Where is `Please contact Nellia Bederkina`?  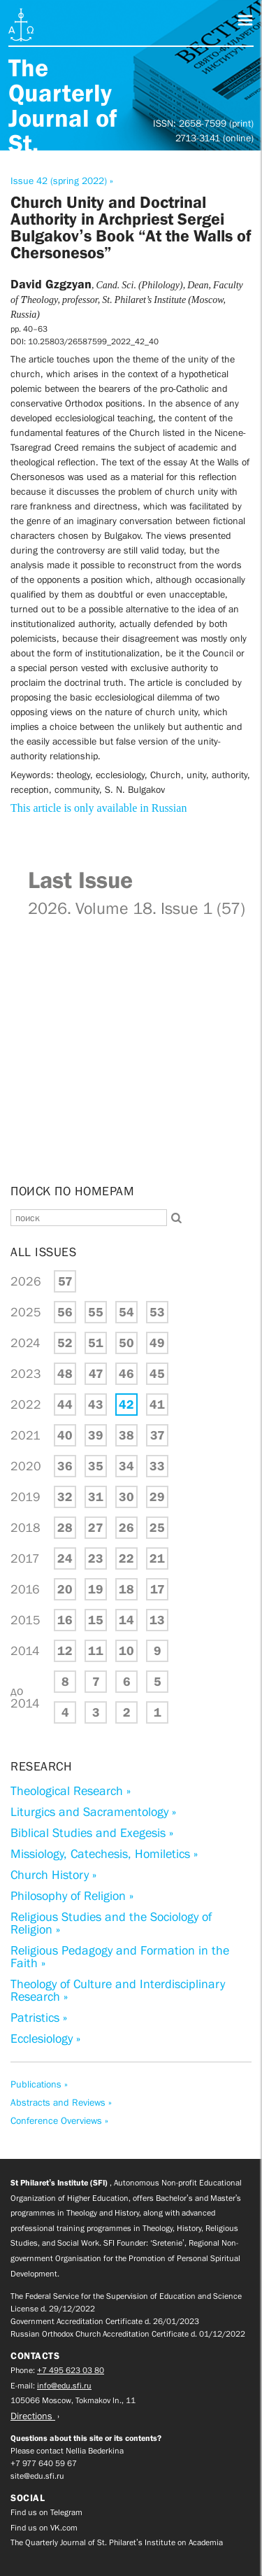
Please contact Nellia Bederkina is located at coordinates (67, 2451).